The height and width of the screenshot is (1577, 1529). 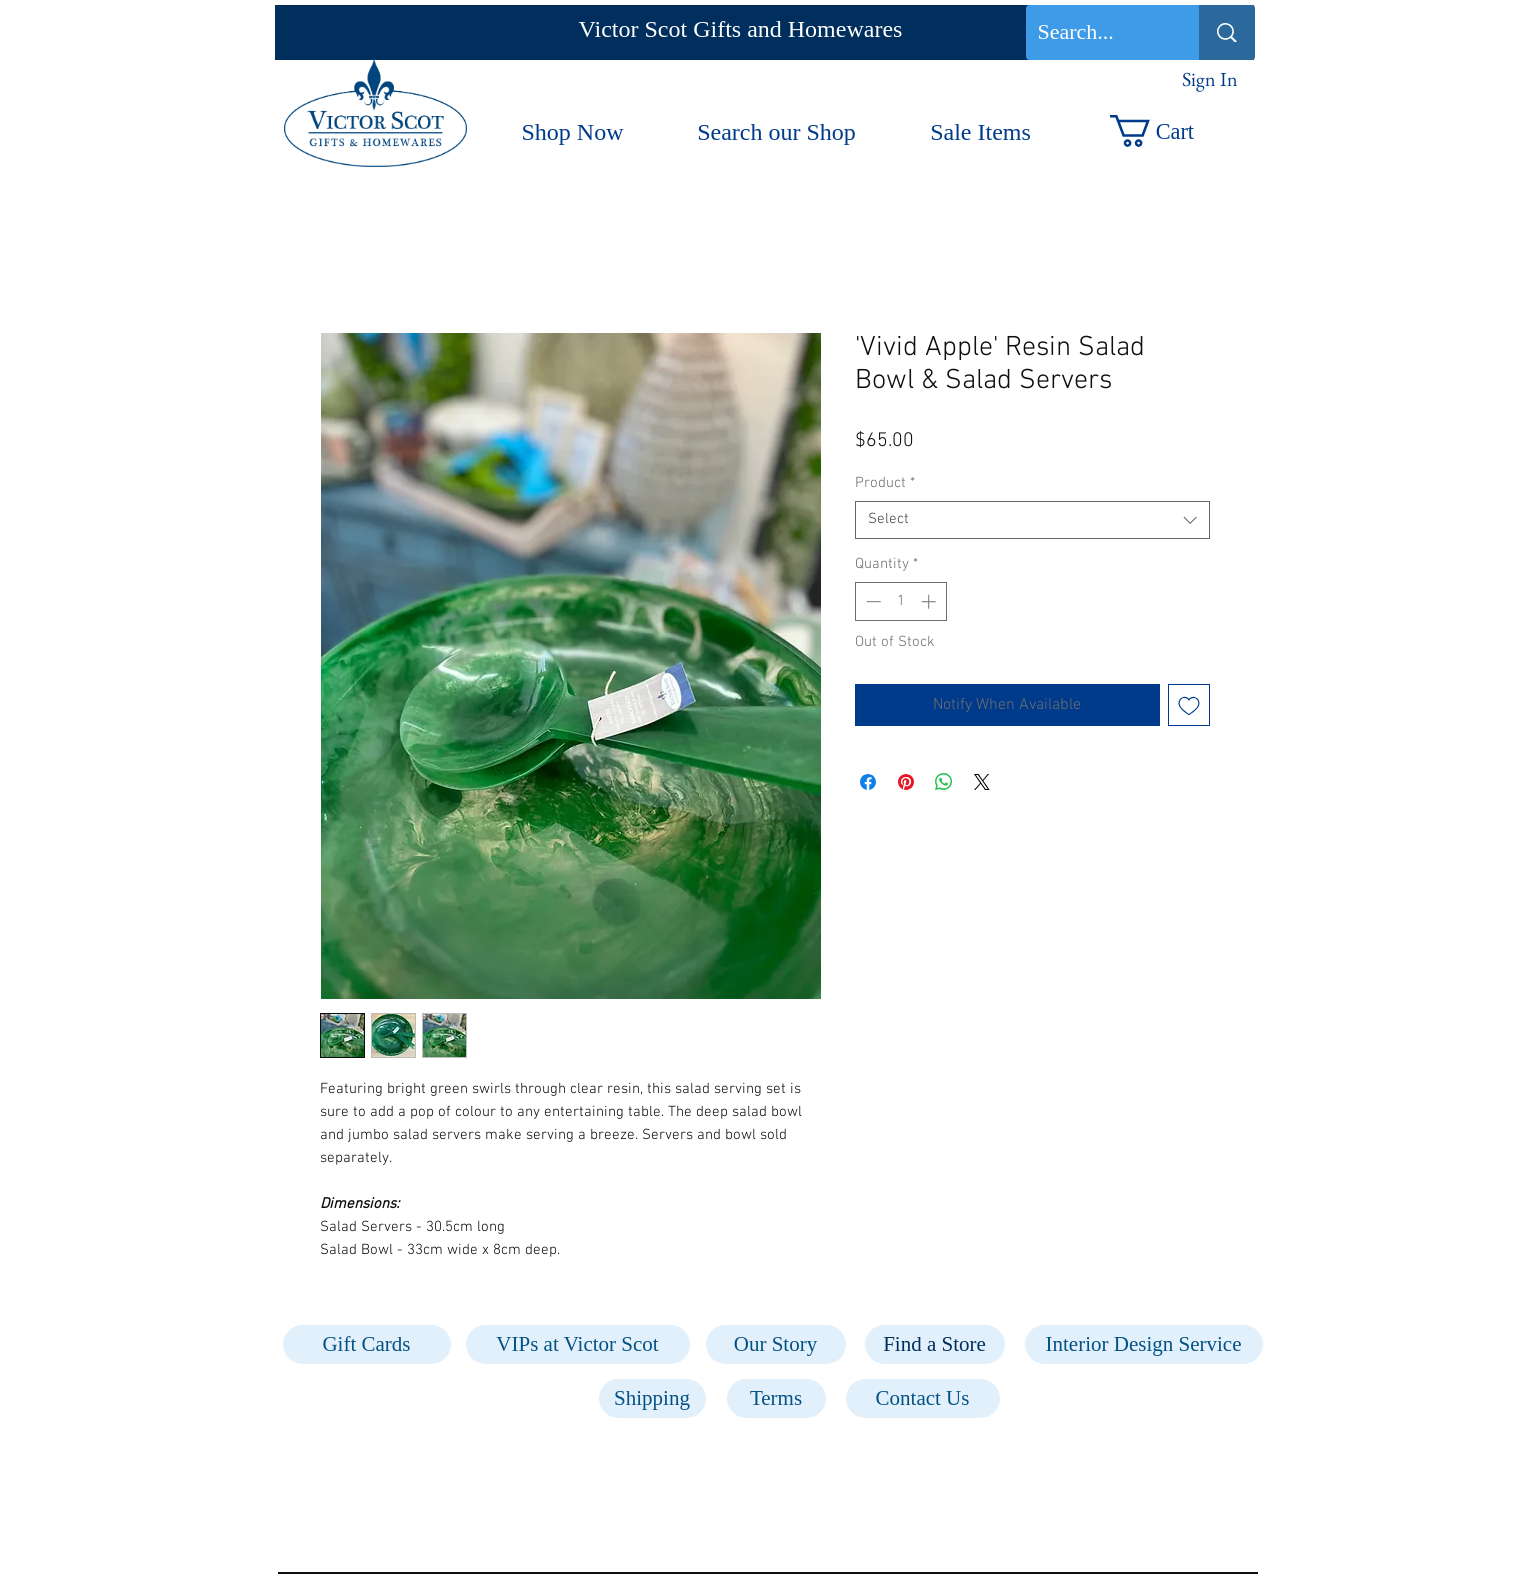 I want to click on [button], so click(x=1172, y=131).